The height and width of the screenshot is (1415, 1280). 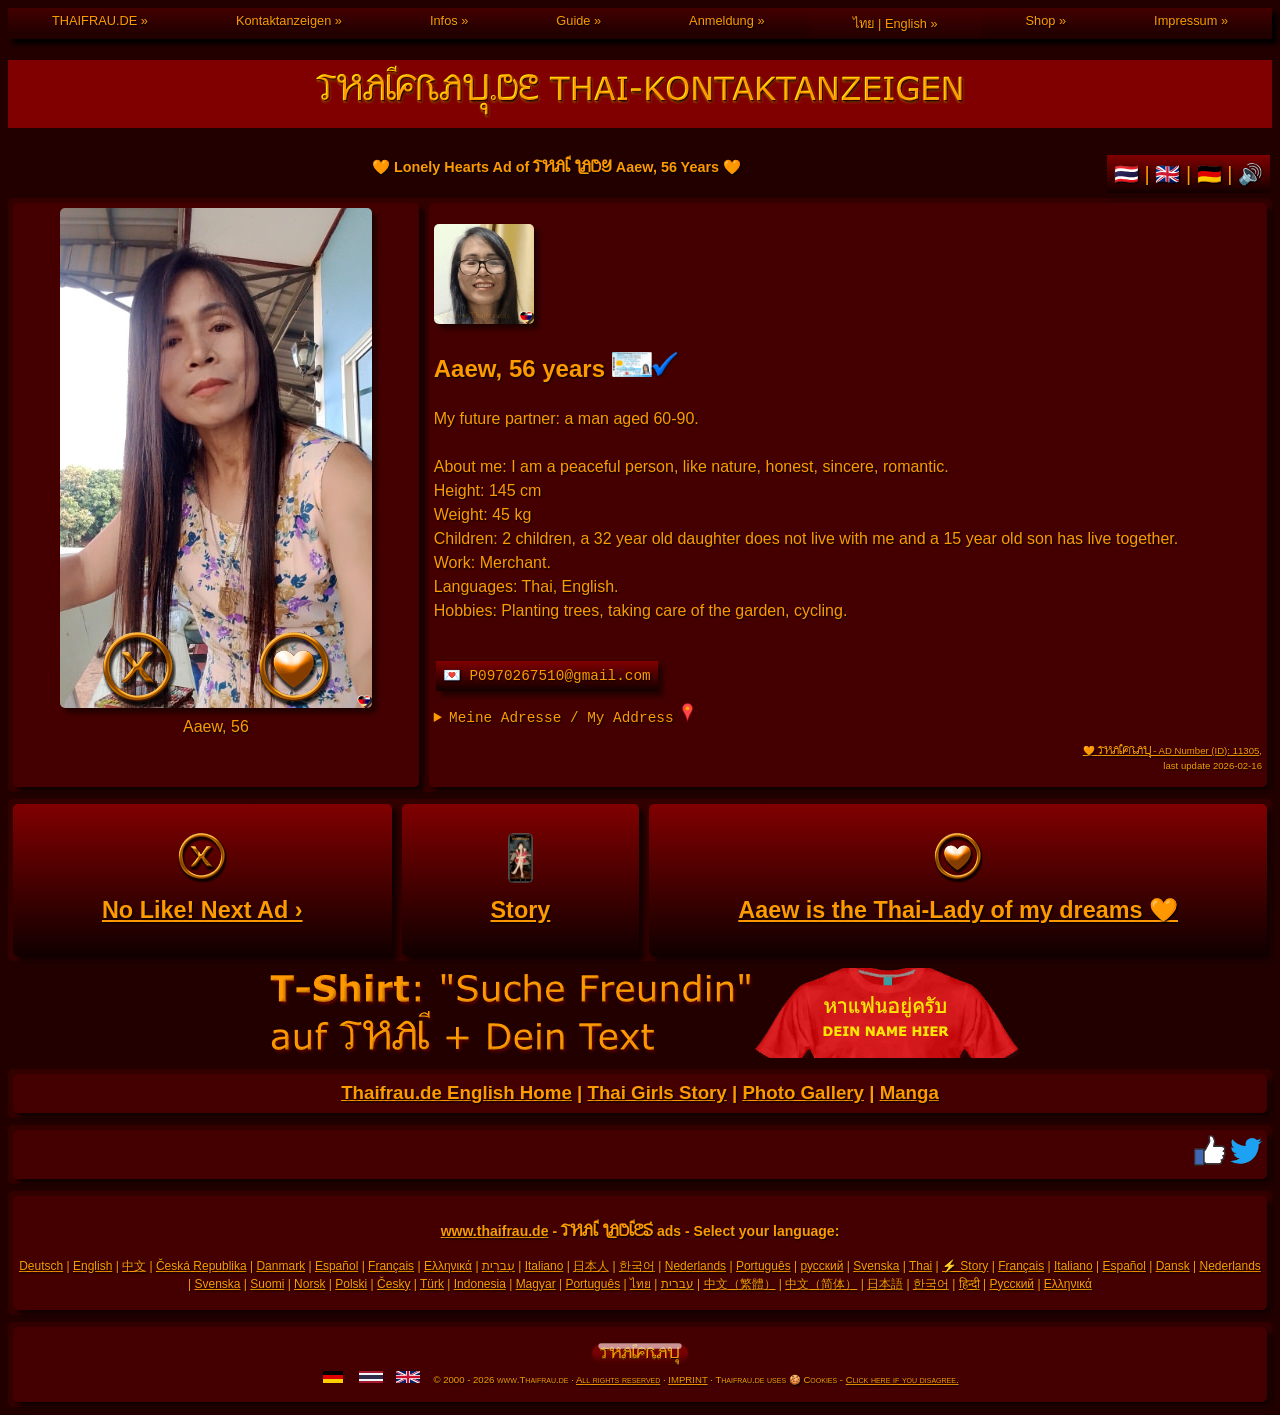 What do you see at coordinates (92, 1266) in the screenshot?
I see `English` at bounding box center [92, 1266].